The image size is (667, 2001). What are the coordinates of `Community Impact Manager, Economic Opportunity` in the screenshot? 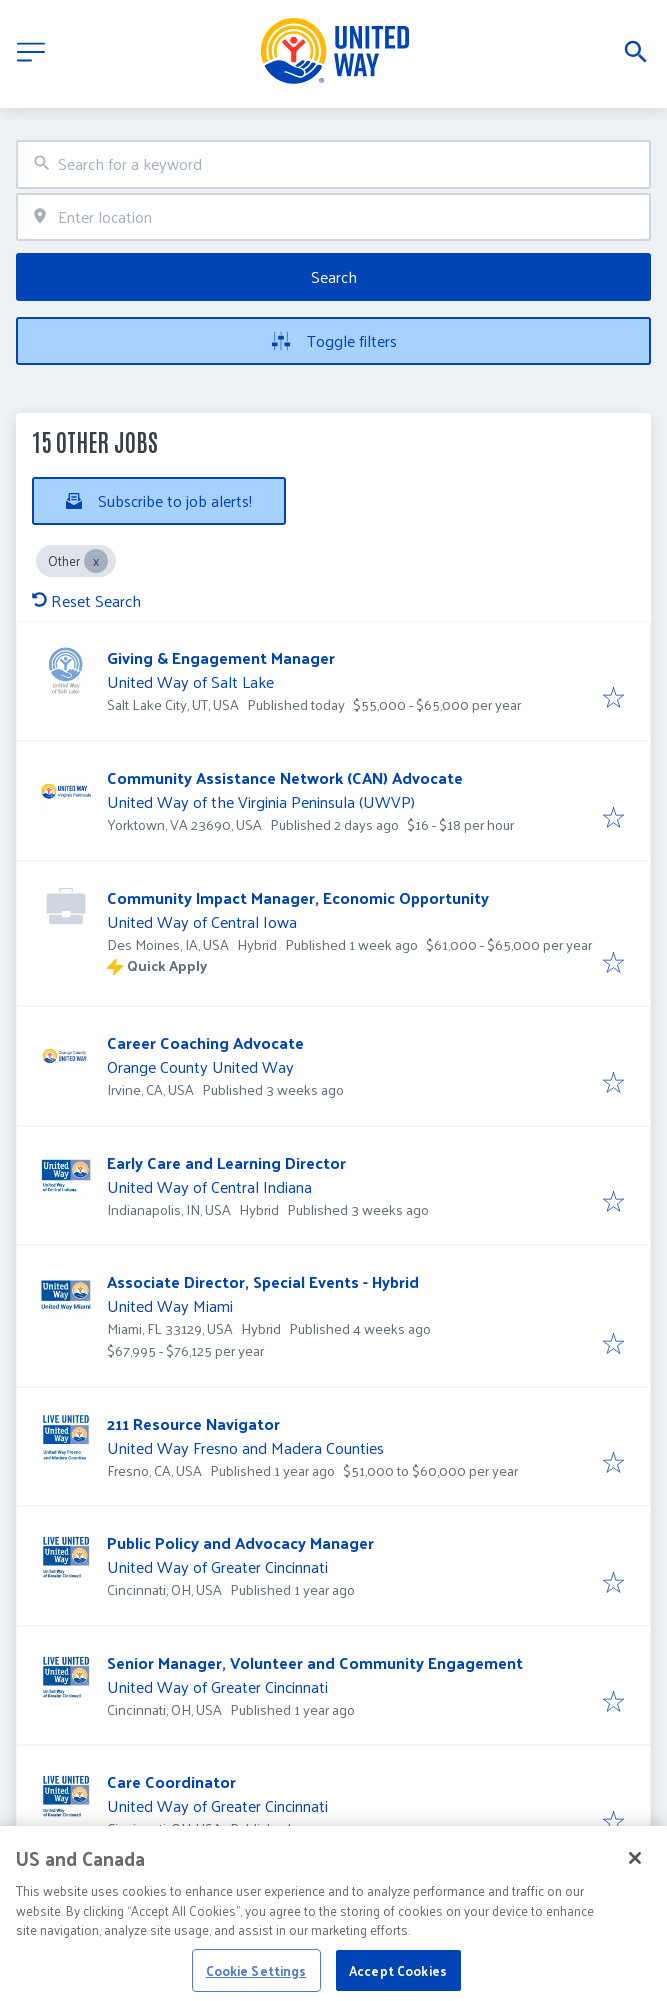 It's located at (298, 897).